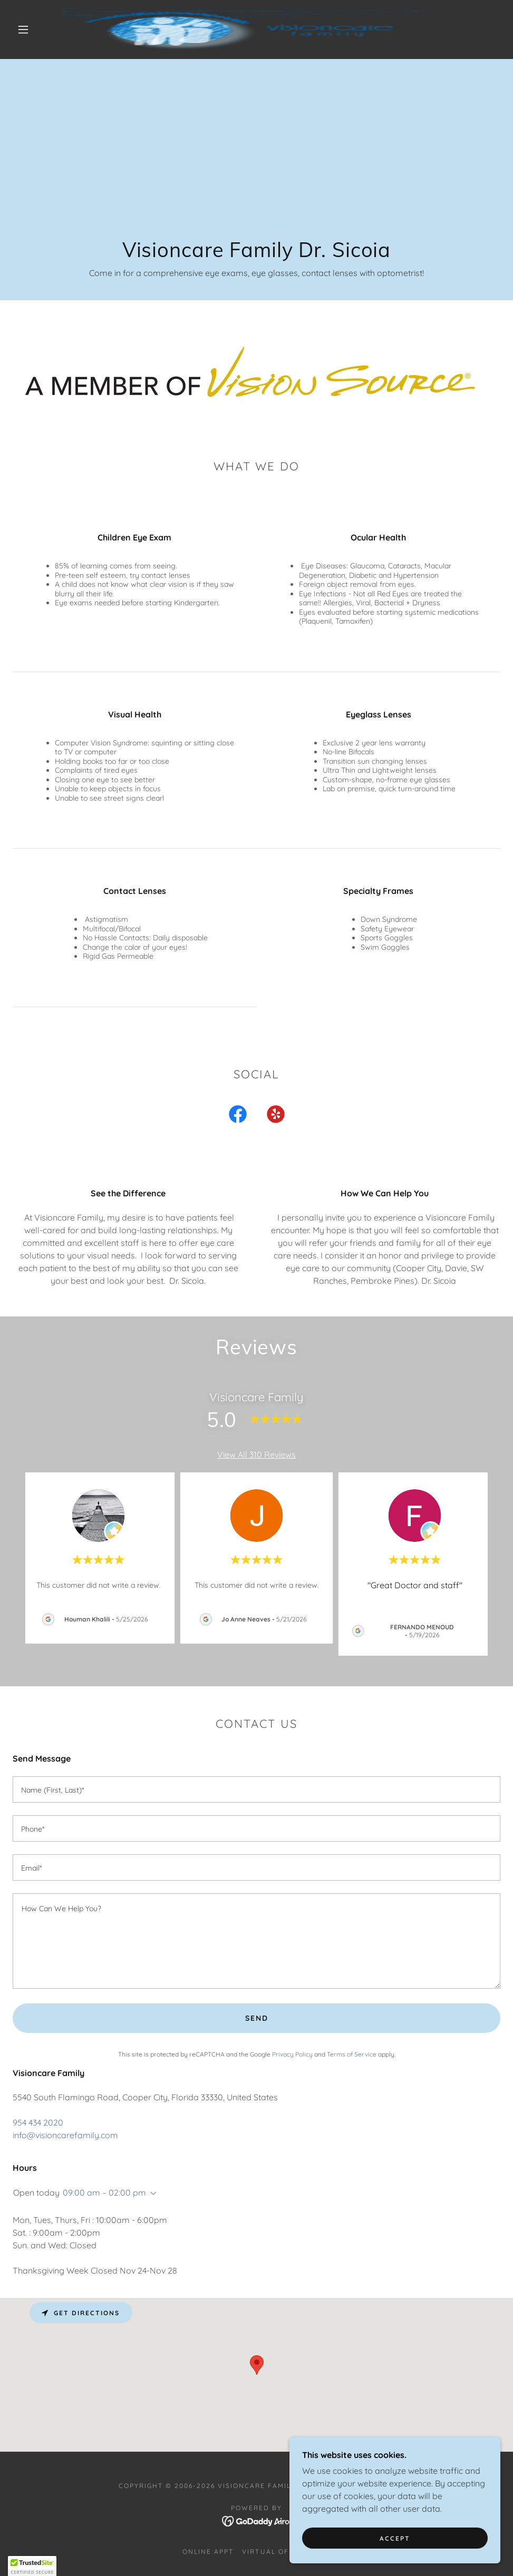 Image resolution: width=513 pixels, height=2576 pixels. I want to click on 954 434 2020 [link], so click(38, 2122).